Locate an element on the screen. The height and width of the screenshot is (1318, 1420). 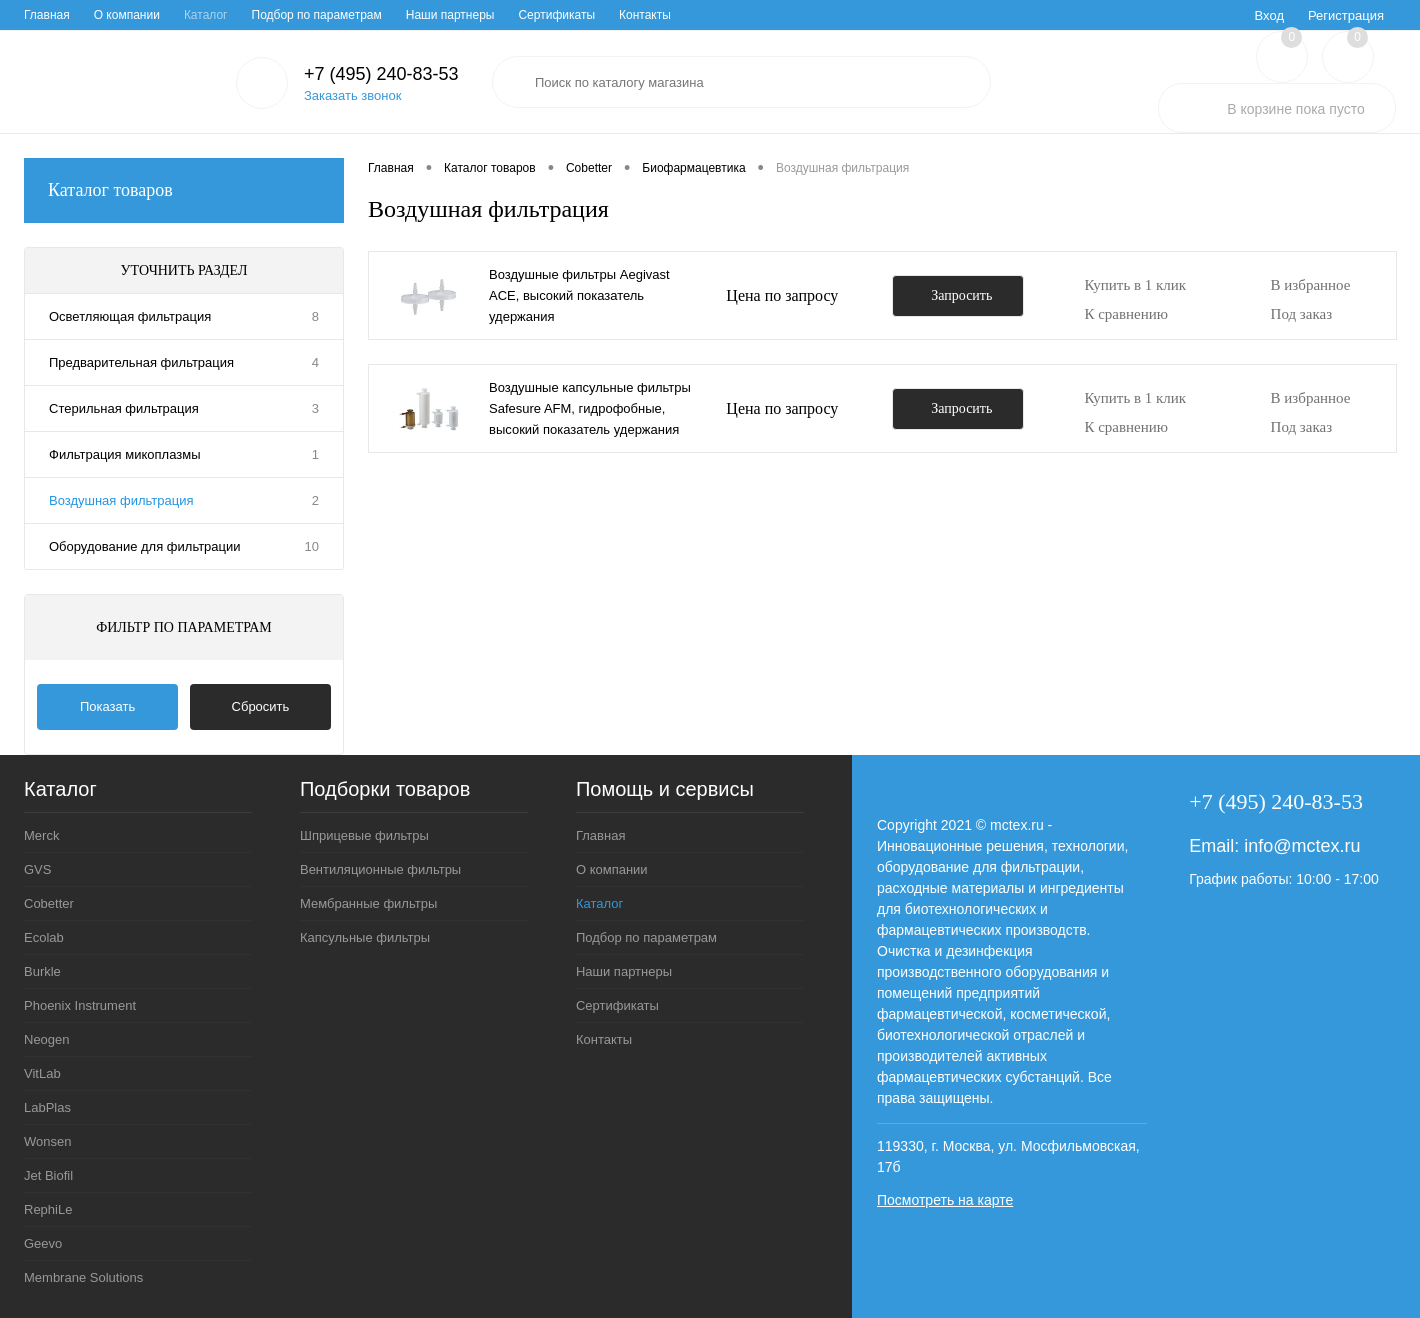
Cobetter is located at coordinates (49, 903).